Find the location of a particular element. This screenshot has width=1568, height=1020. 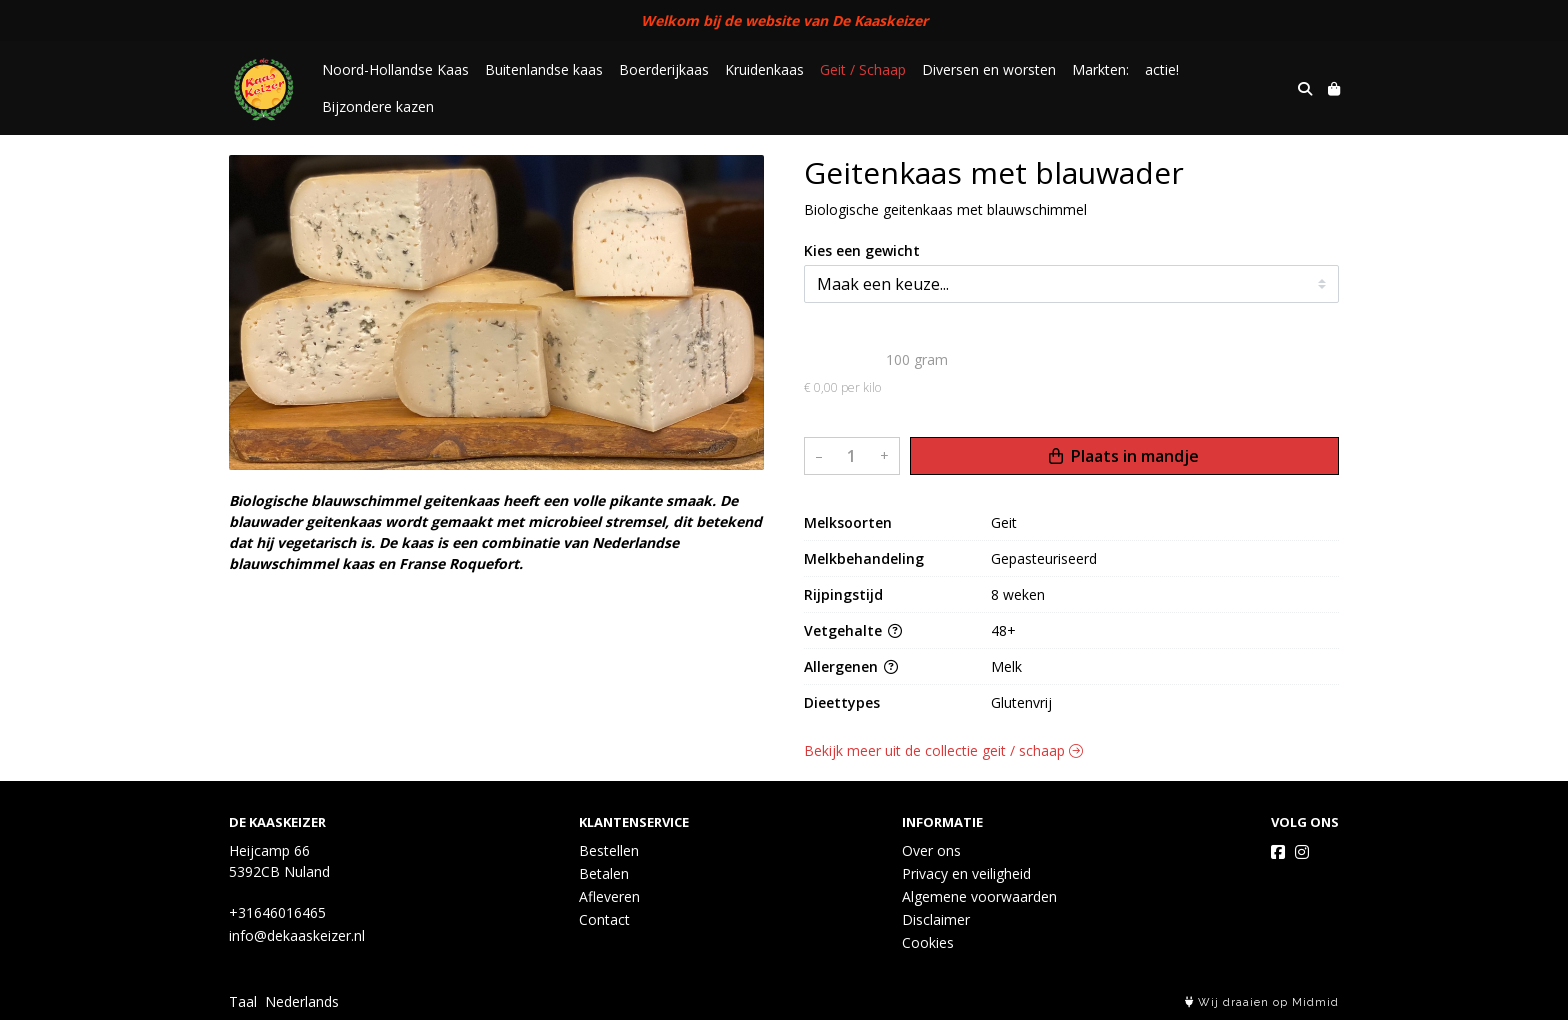

Rijpingstijd is located at coordinates (843, 594).